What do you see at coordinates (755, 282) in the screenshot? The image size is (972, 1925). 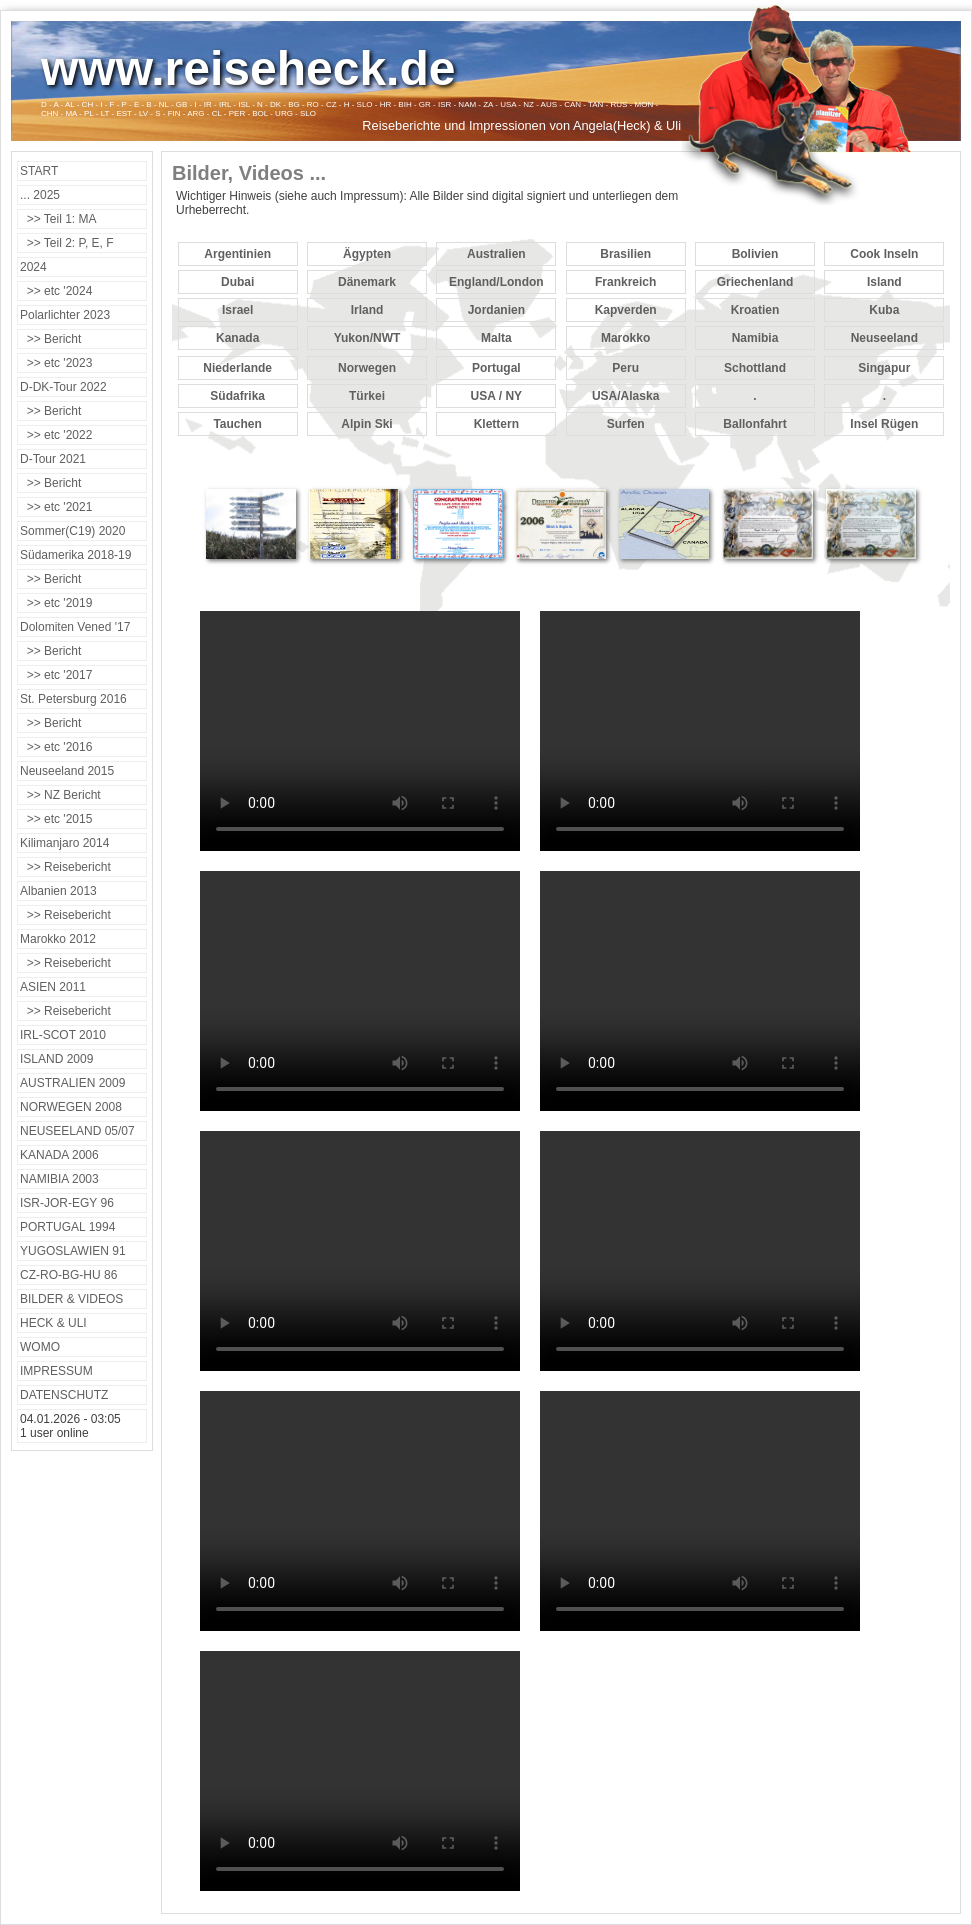 I see `Griechenland` at bounding box center [755, 282].